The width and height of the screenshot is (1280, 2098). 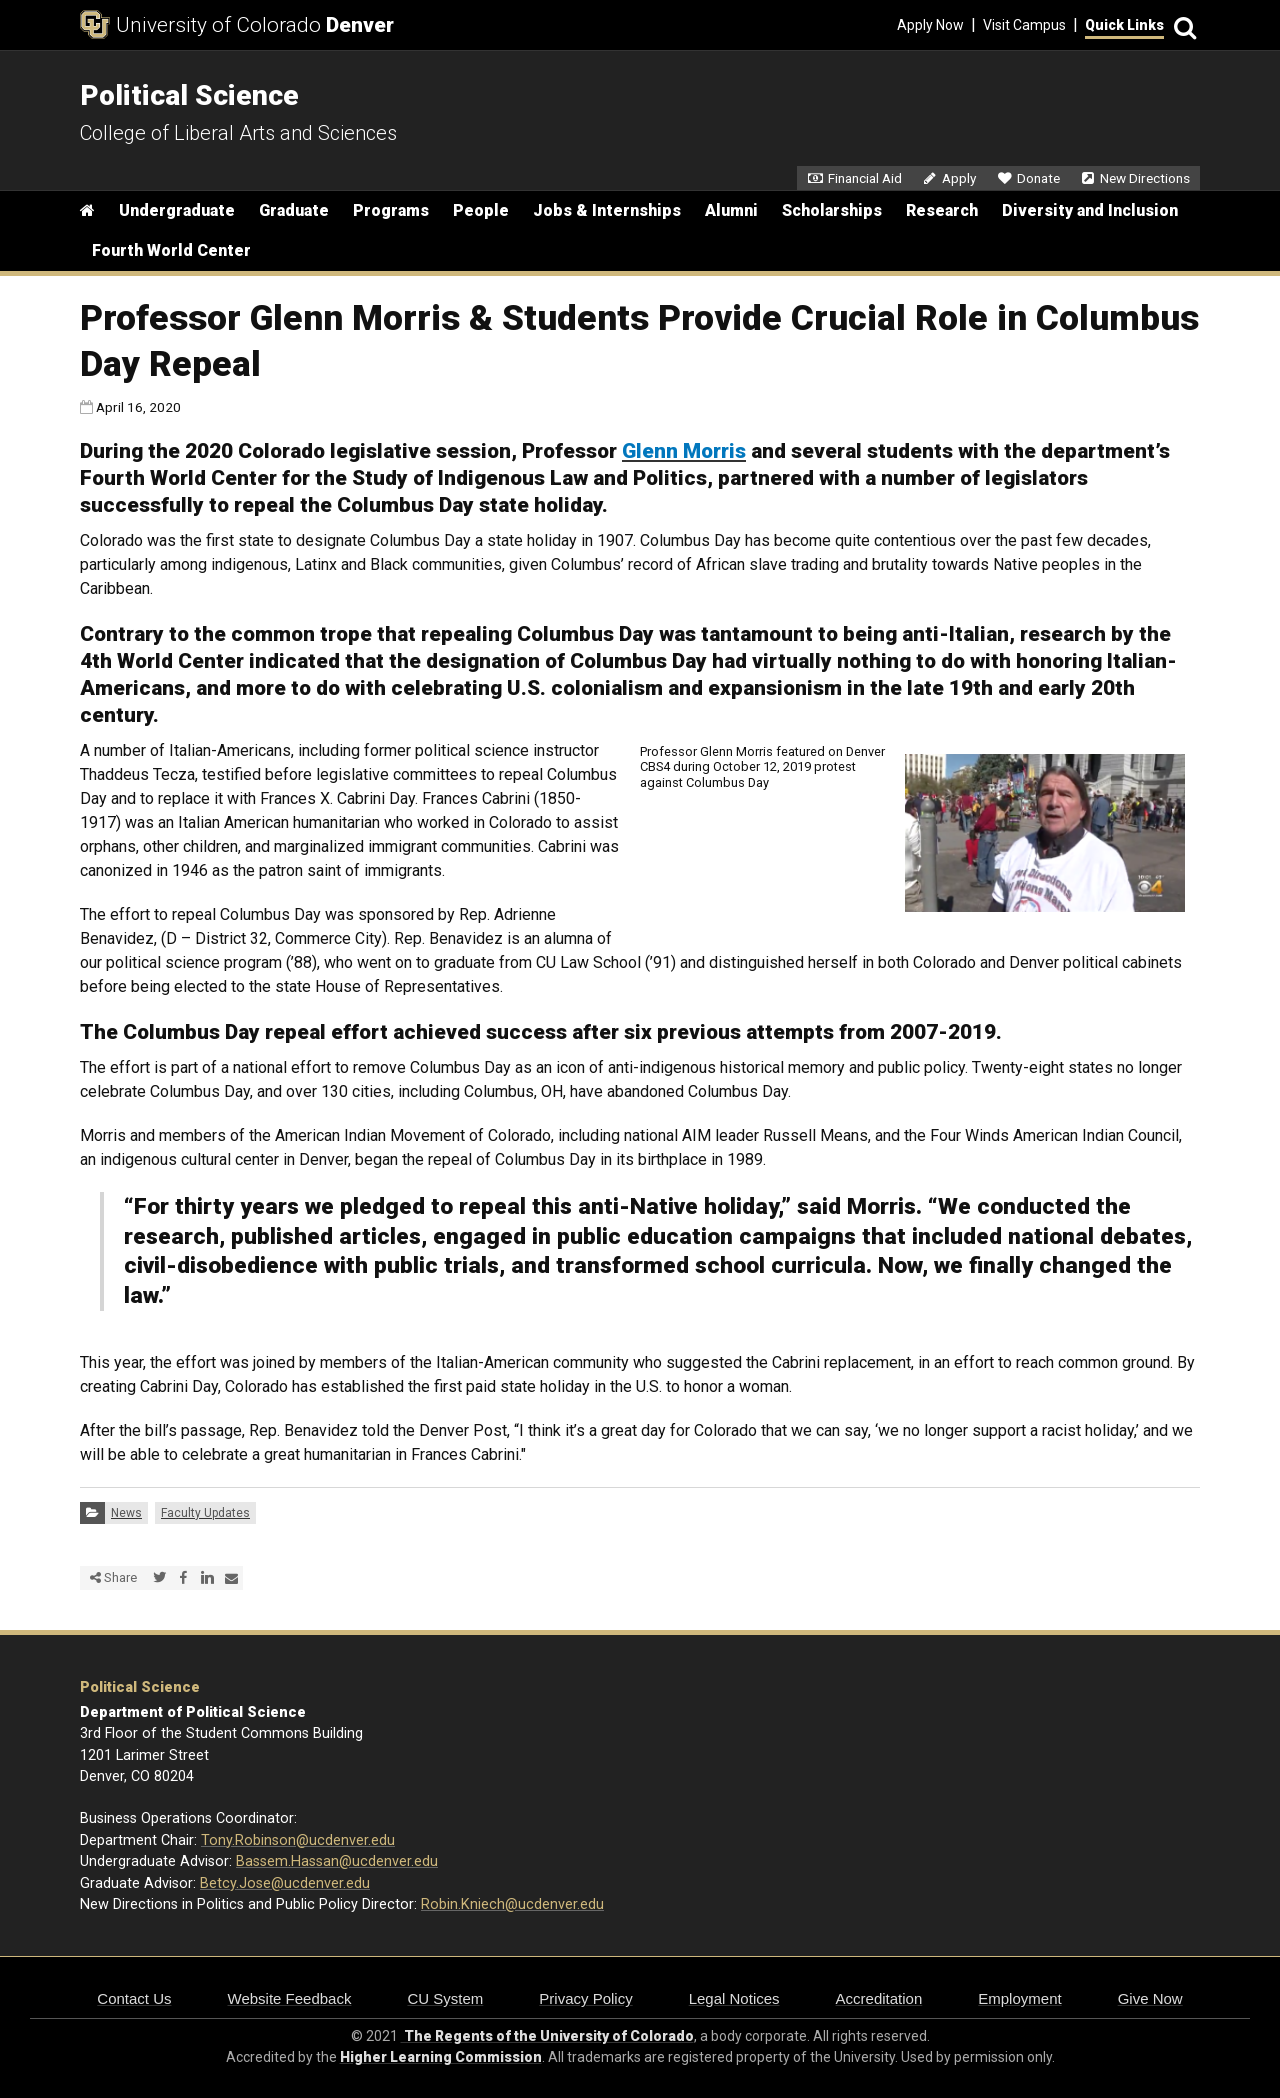 What do you see at coordinates (285, 1883) in the screenshot?
I see `Betcy.Jose@ucdenver.edu` at bounding box center [285, 1883].